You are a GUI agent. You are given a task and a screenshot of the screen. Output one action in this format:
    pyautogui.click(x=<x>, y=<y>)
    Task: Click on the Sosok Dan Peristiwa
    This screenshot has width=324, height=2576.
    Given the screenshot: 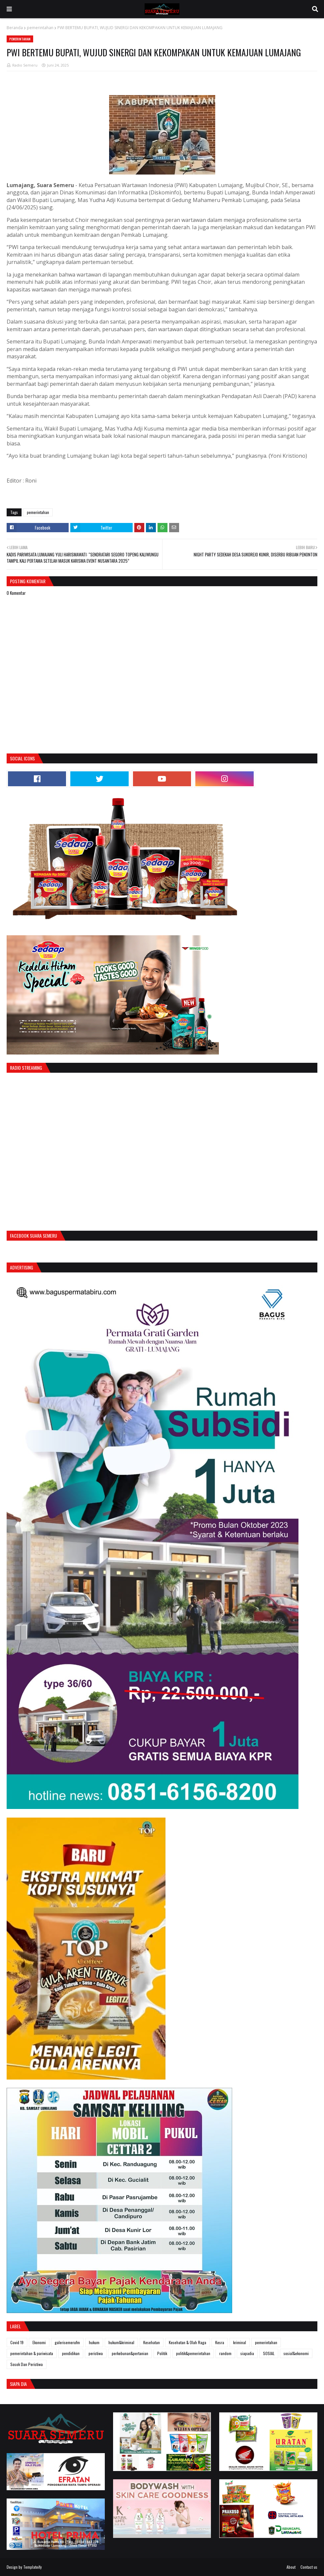 What is the action you would take?
    pyautogui.click(x=26, y=2364)
    